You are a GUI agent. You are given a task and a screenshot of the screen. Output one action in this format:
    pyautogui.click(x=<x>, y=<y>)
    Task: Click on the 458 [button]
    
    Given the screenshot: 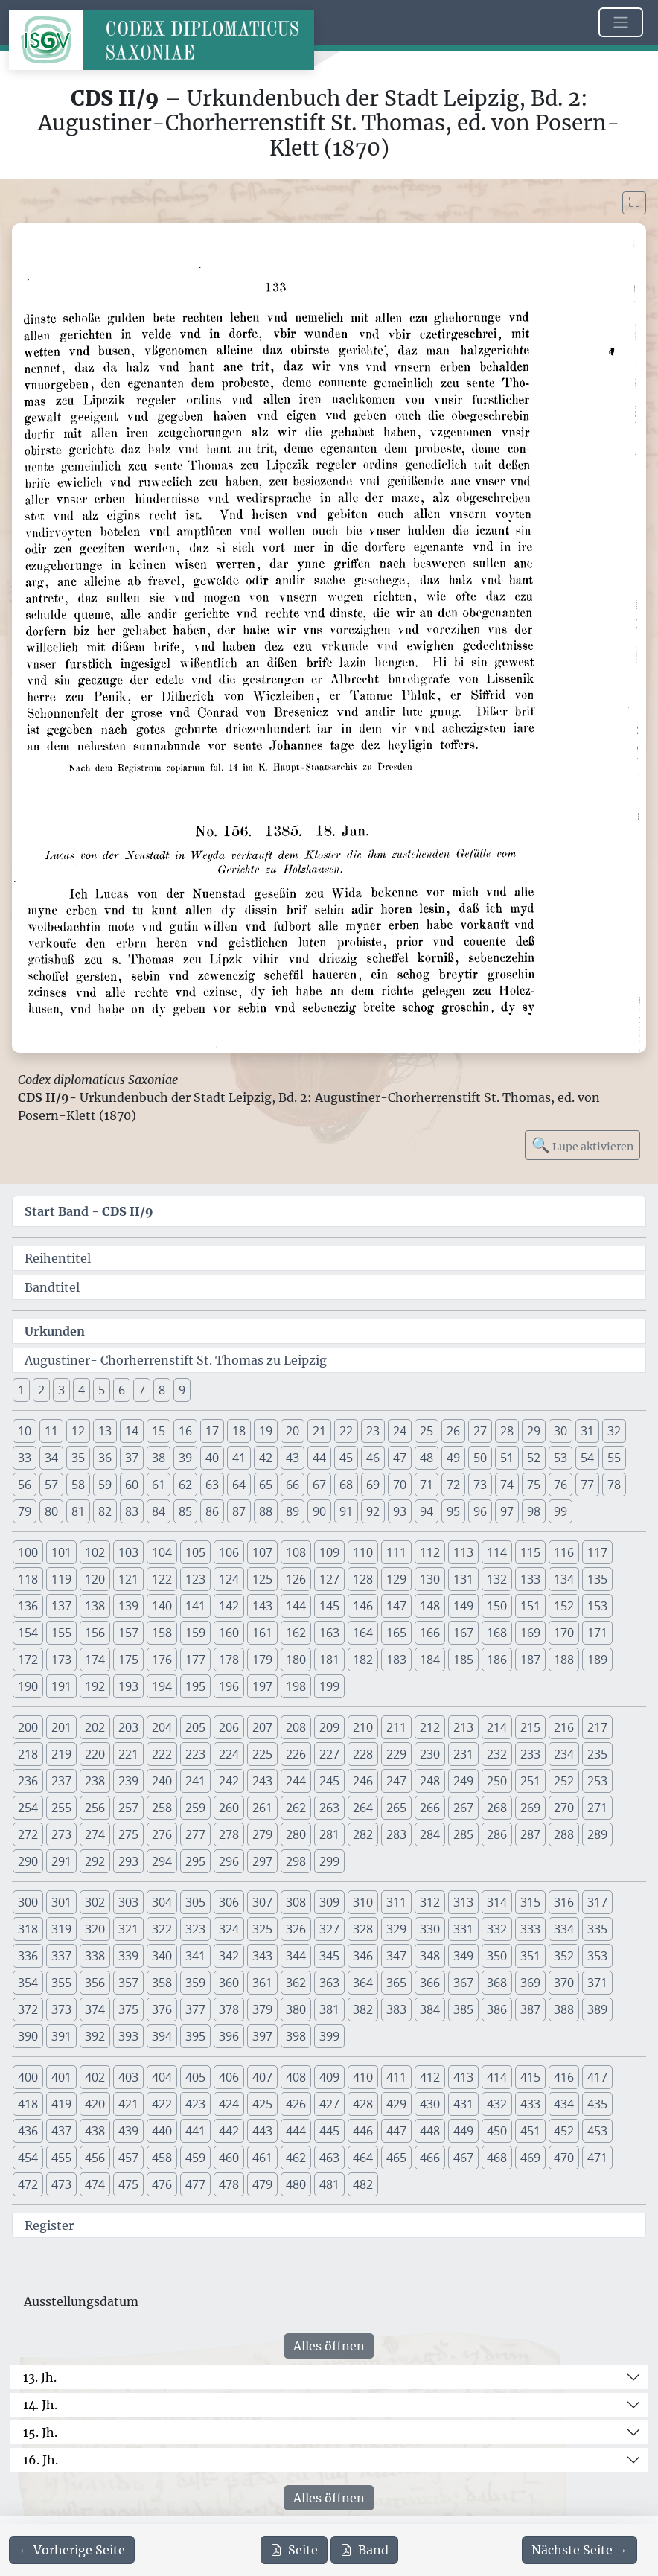 What is the action you would take?
    pyautogui.click(x=162, y=2157)
    